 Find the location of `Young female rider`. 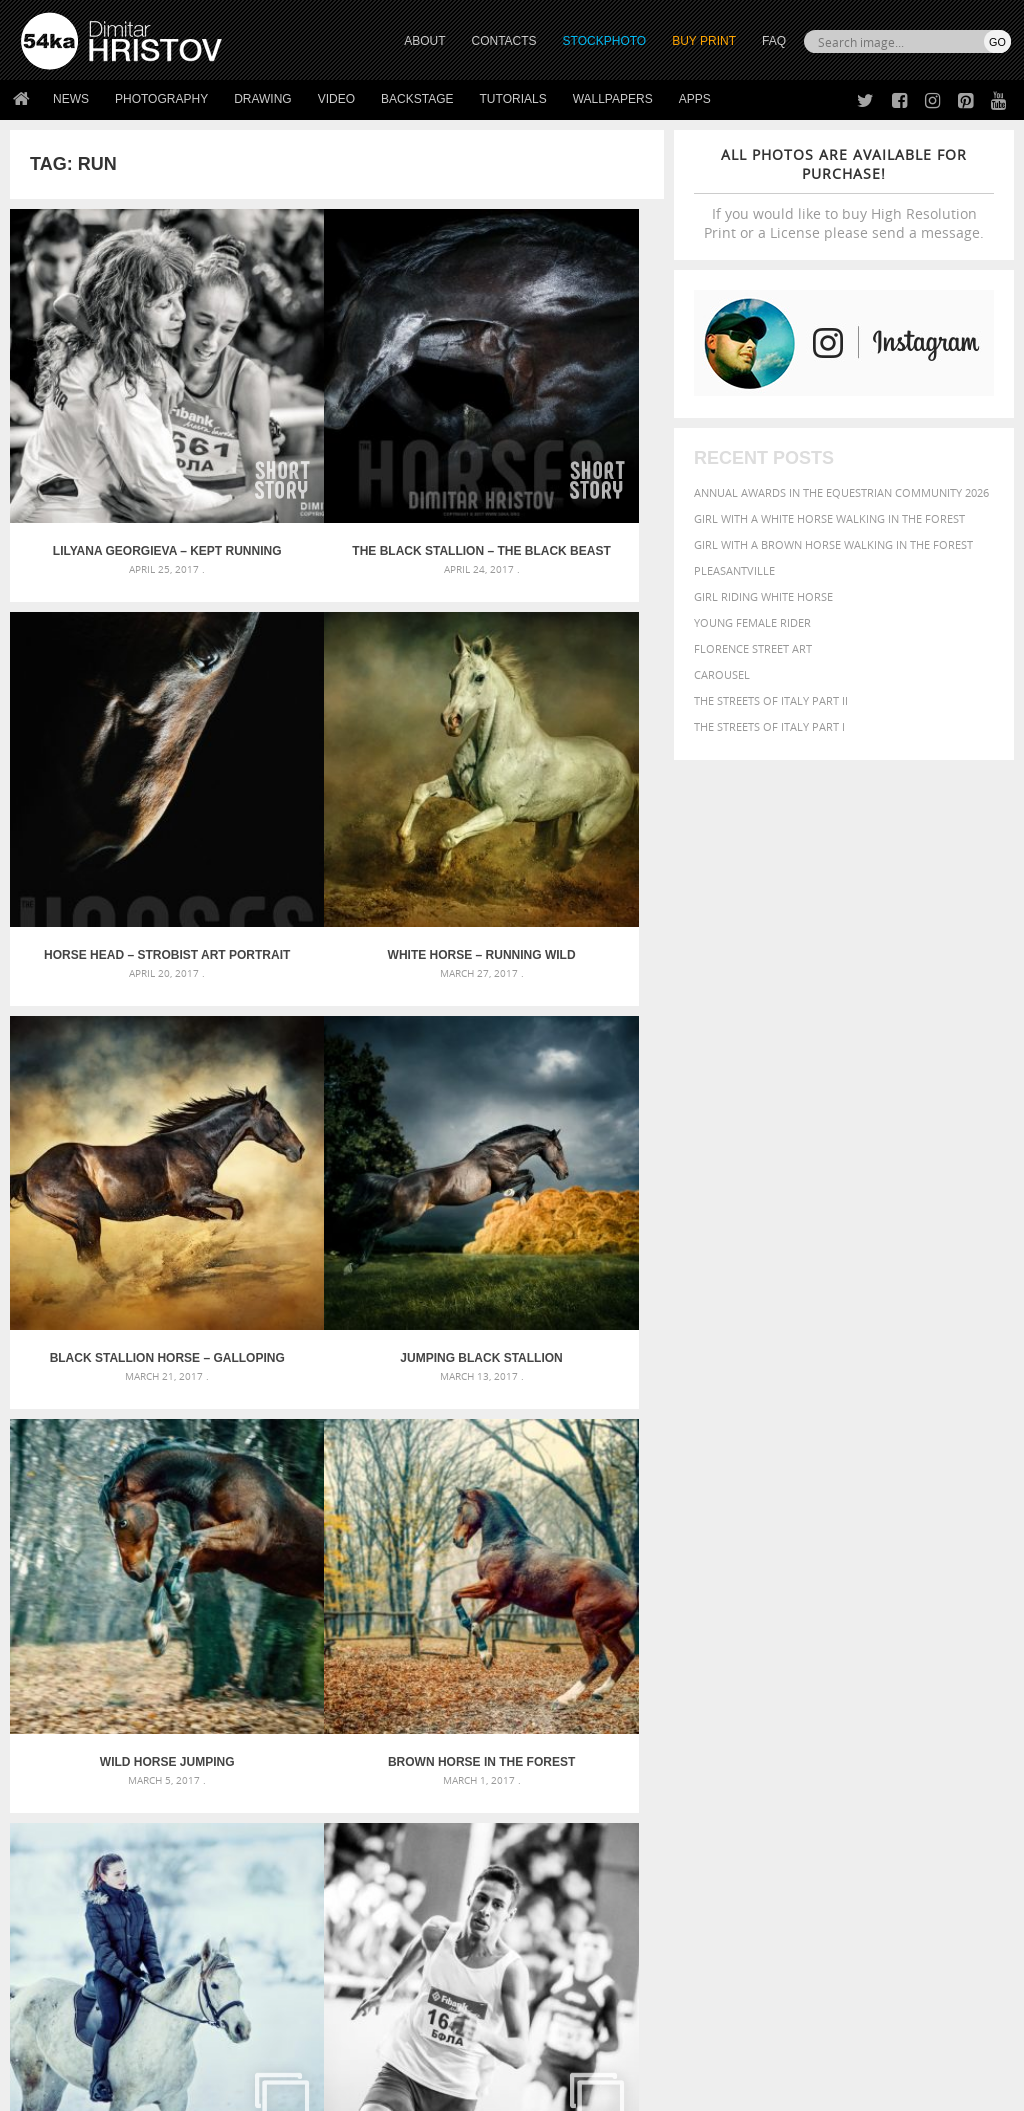

Young female rider is located at coordinates (752, 622).